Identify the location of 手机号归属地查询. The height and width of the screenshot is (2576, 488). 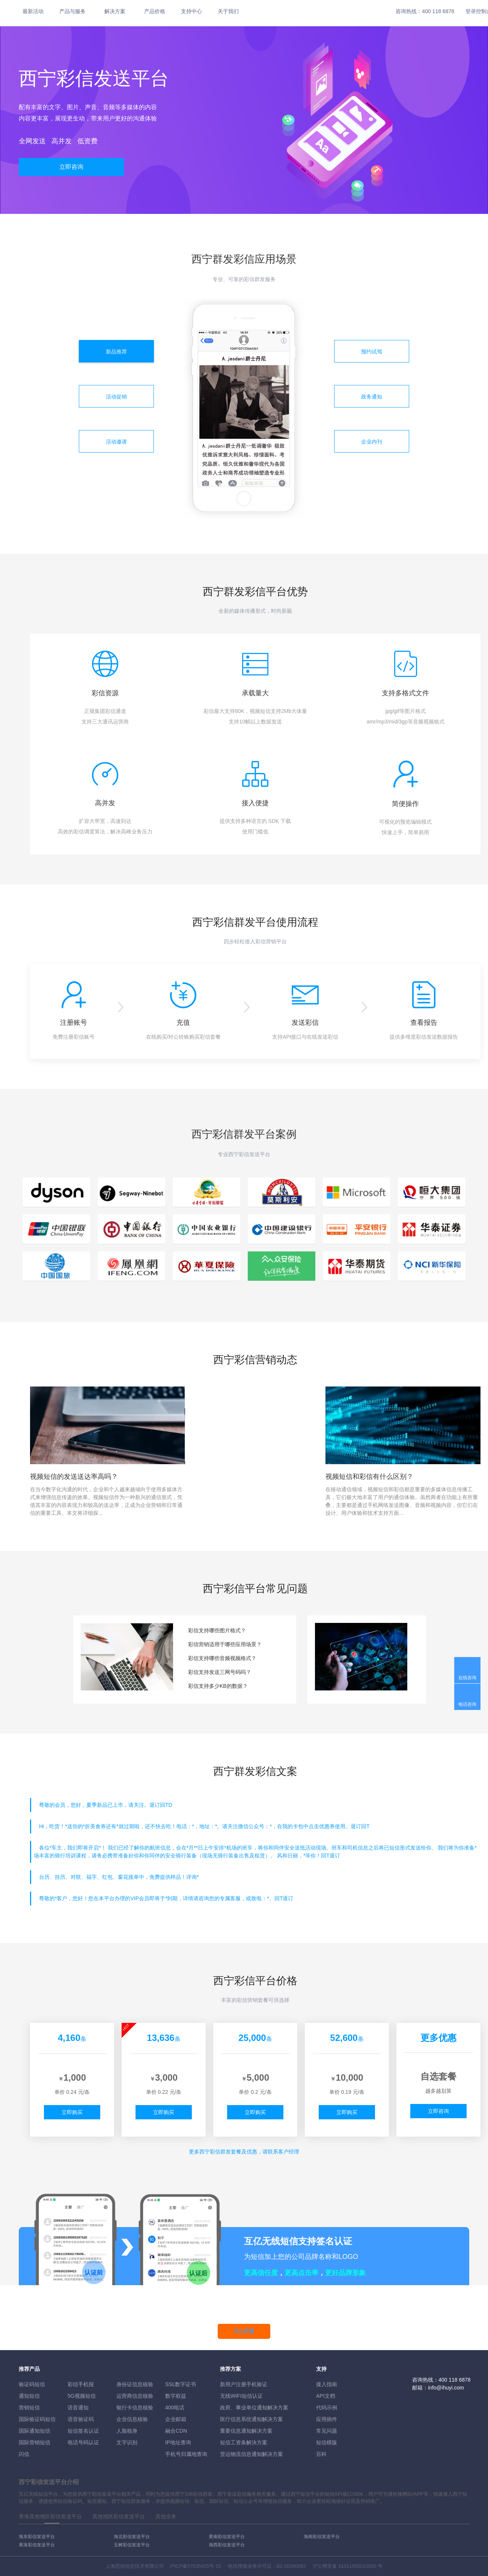
(186, 2454).